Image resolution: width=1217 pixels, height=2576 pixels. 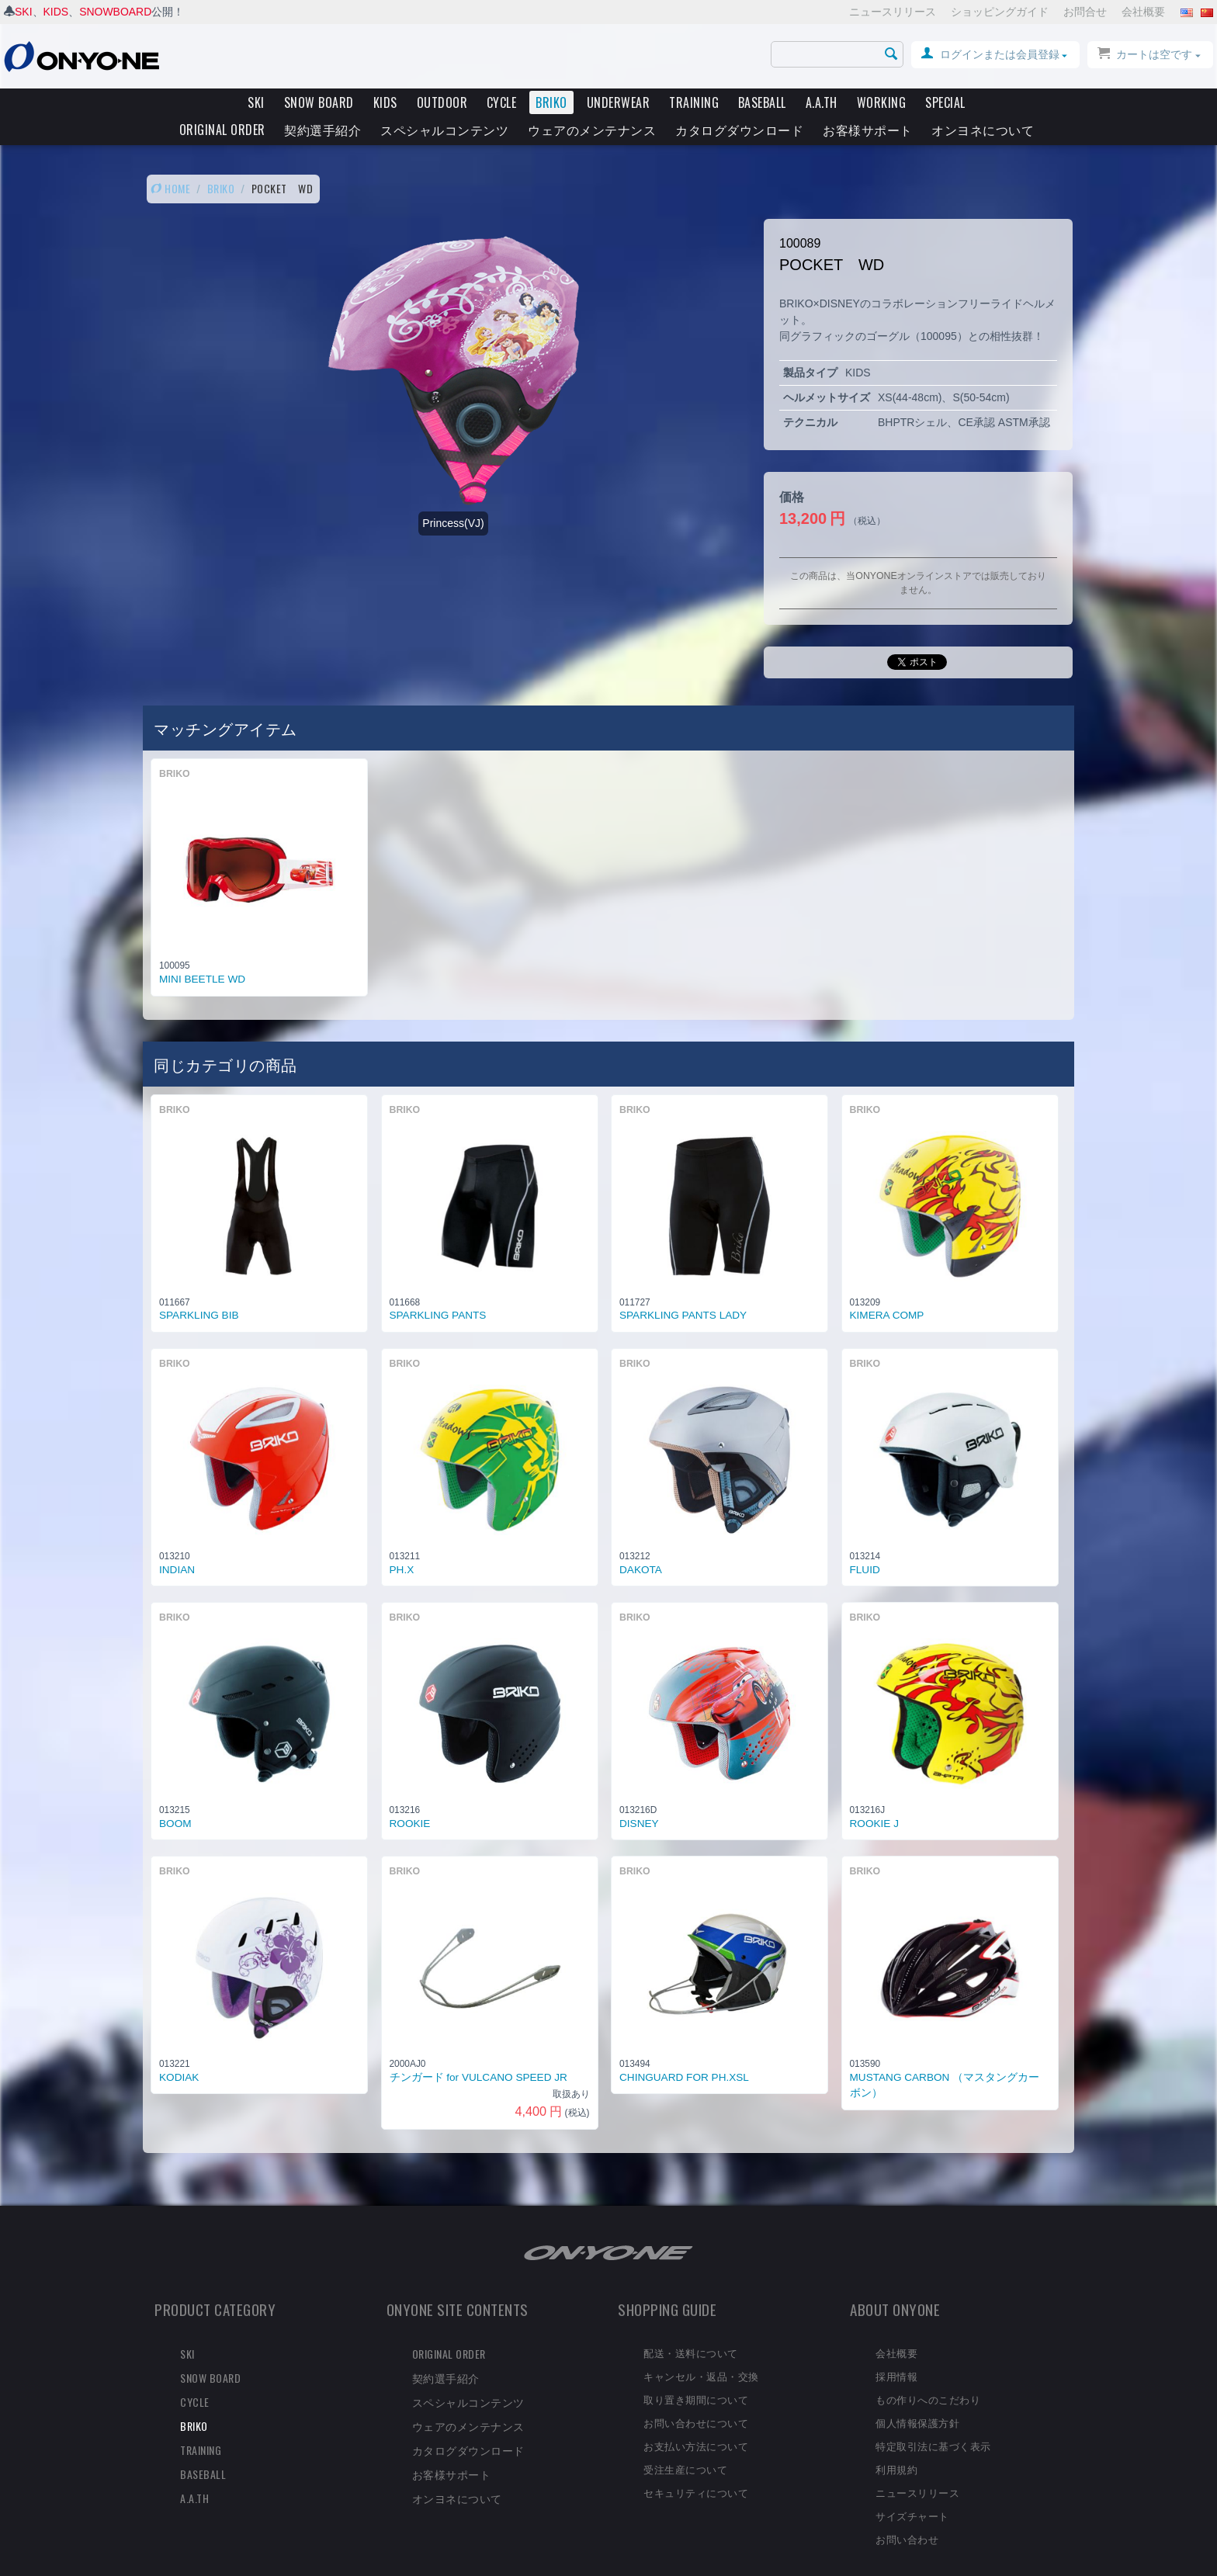 What do you see at coordinates (882, 102) in the screenshot?
I see `WORKING` at bounding box center [882, 102].